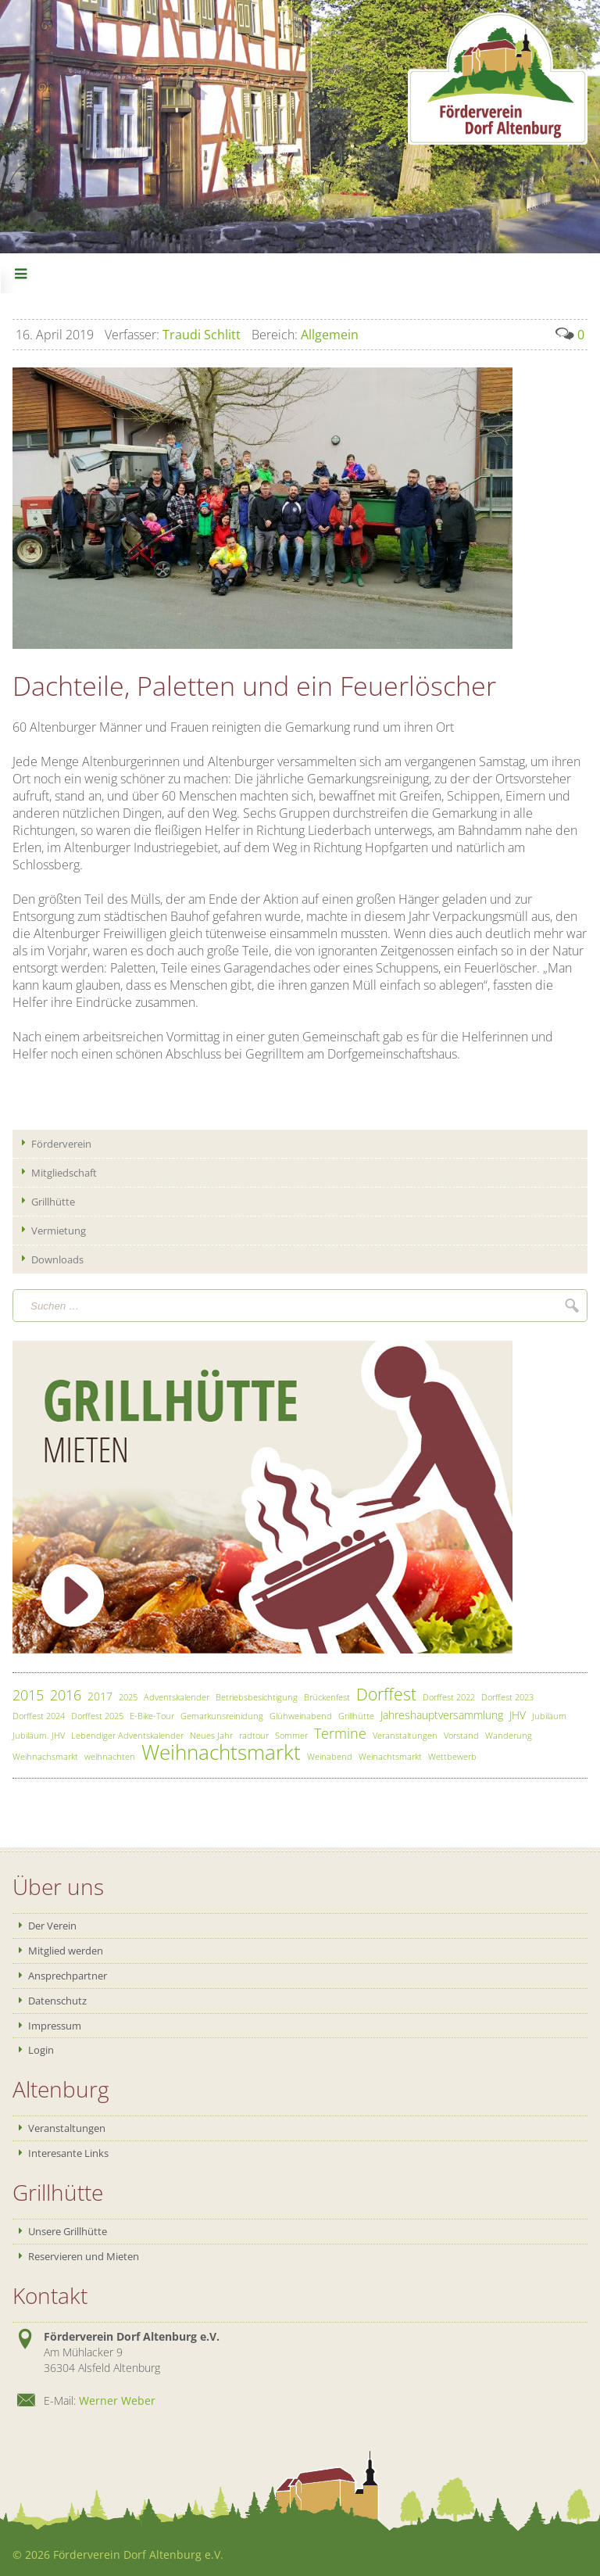 This screenshot has width=600, height=2576. I want to click on Gemarkunsreinidung, so click(221, 1716).